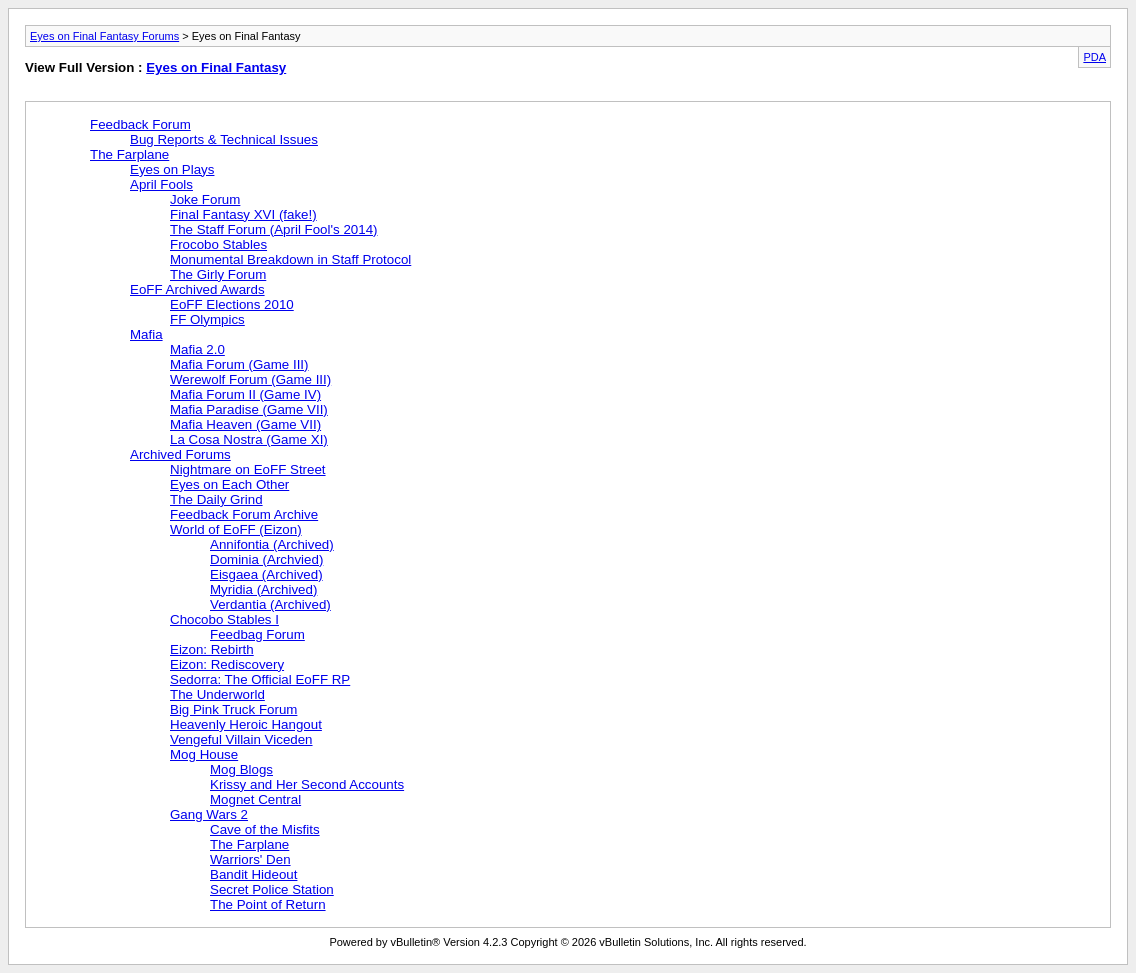 The image size is (1136, 973). I want to click on FF Olympics, so click(207, 319).